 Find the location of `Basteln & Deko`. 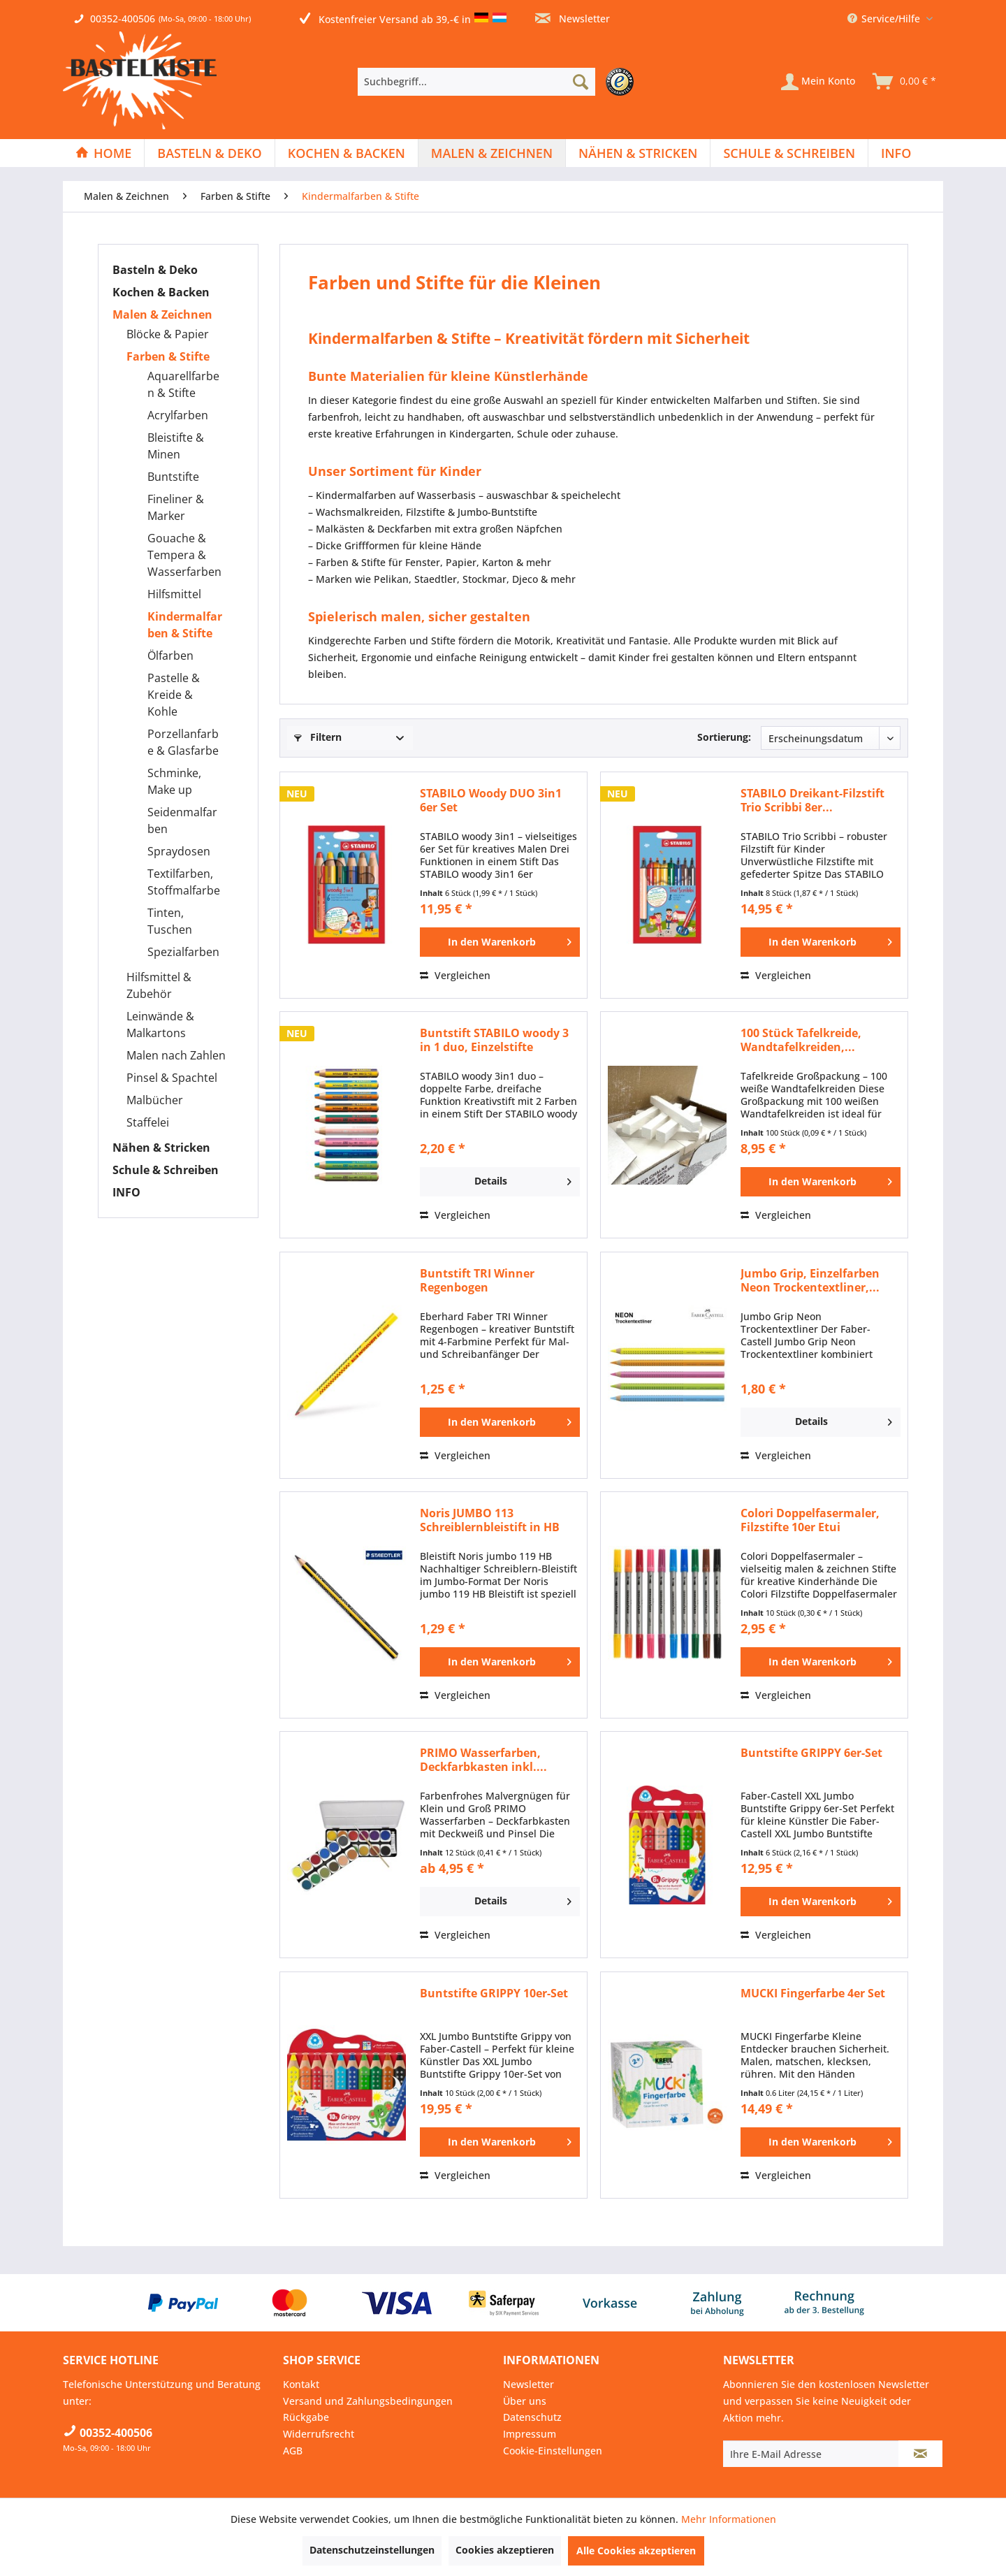

Basteln & Deko is located at coordinates (155, 269).